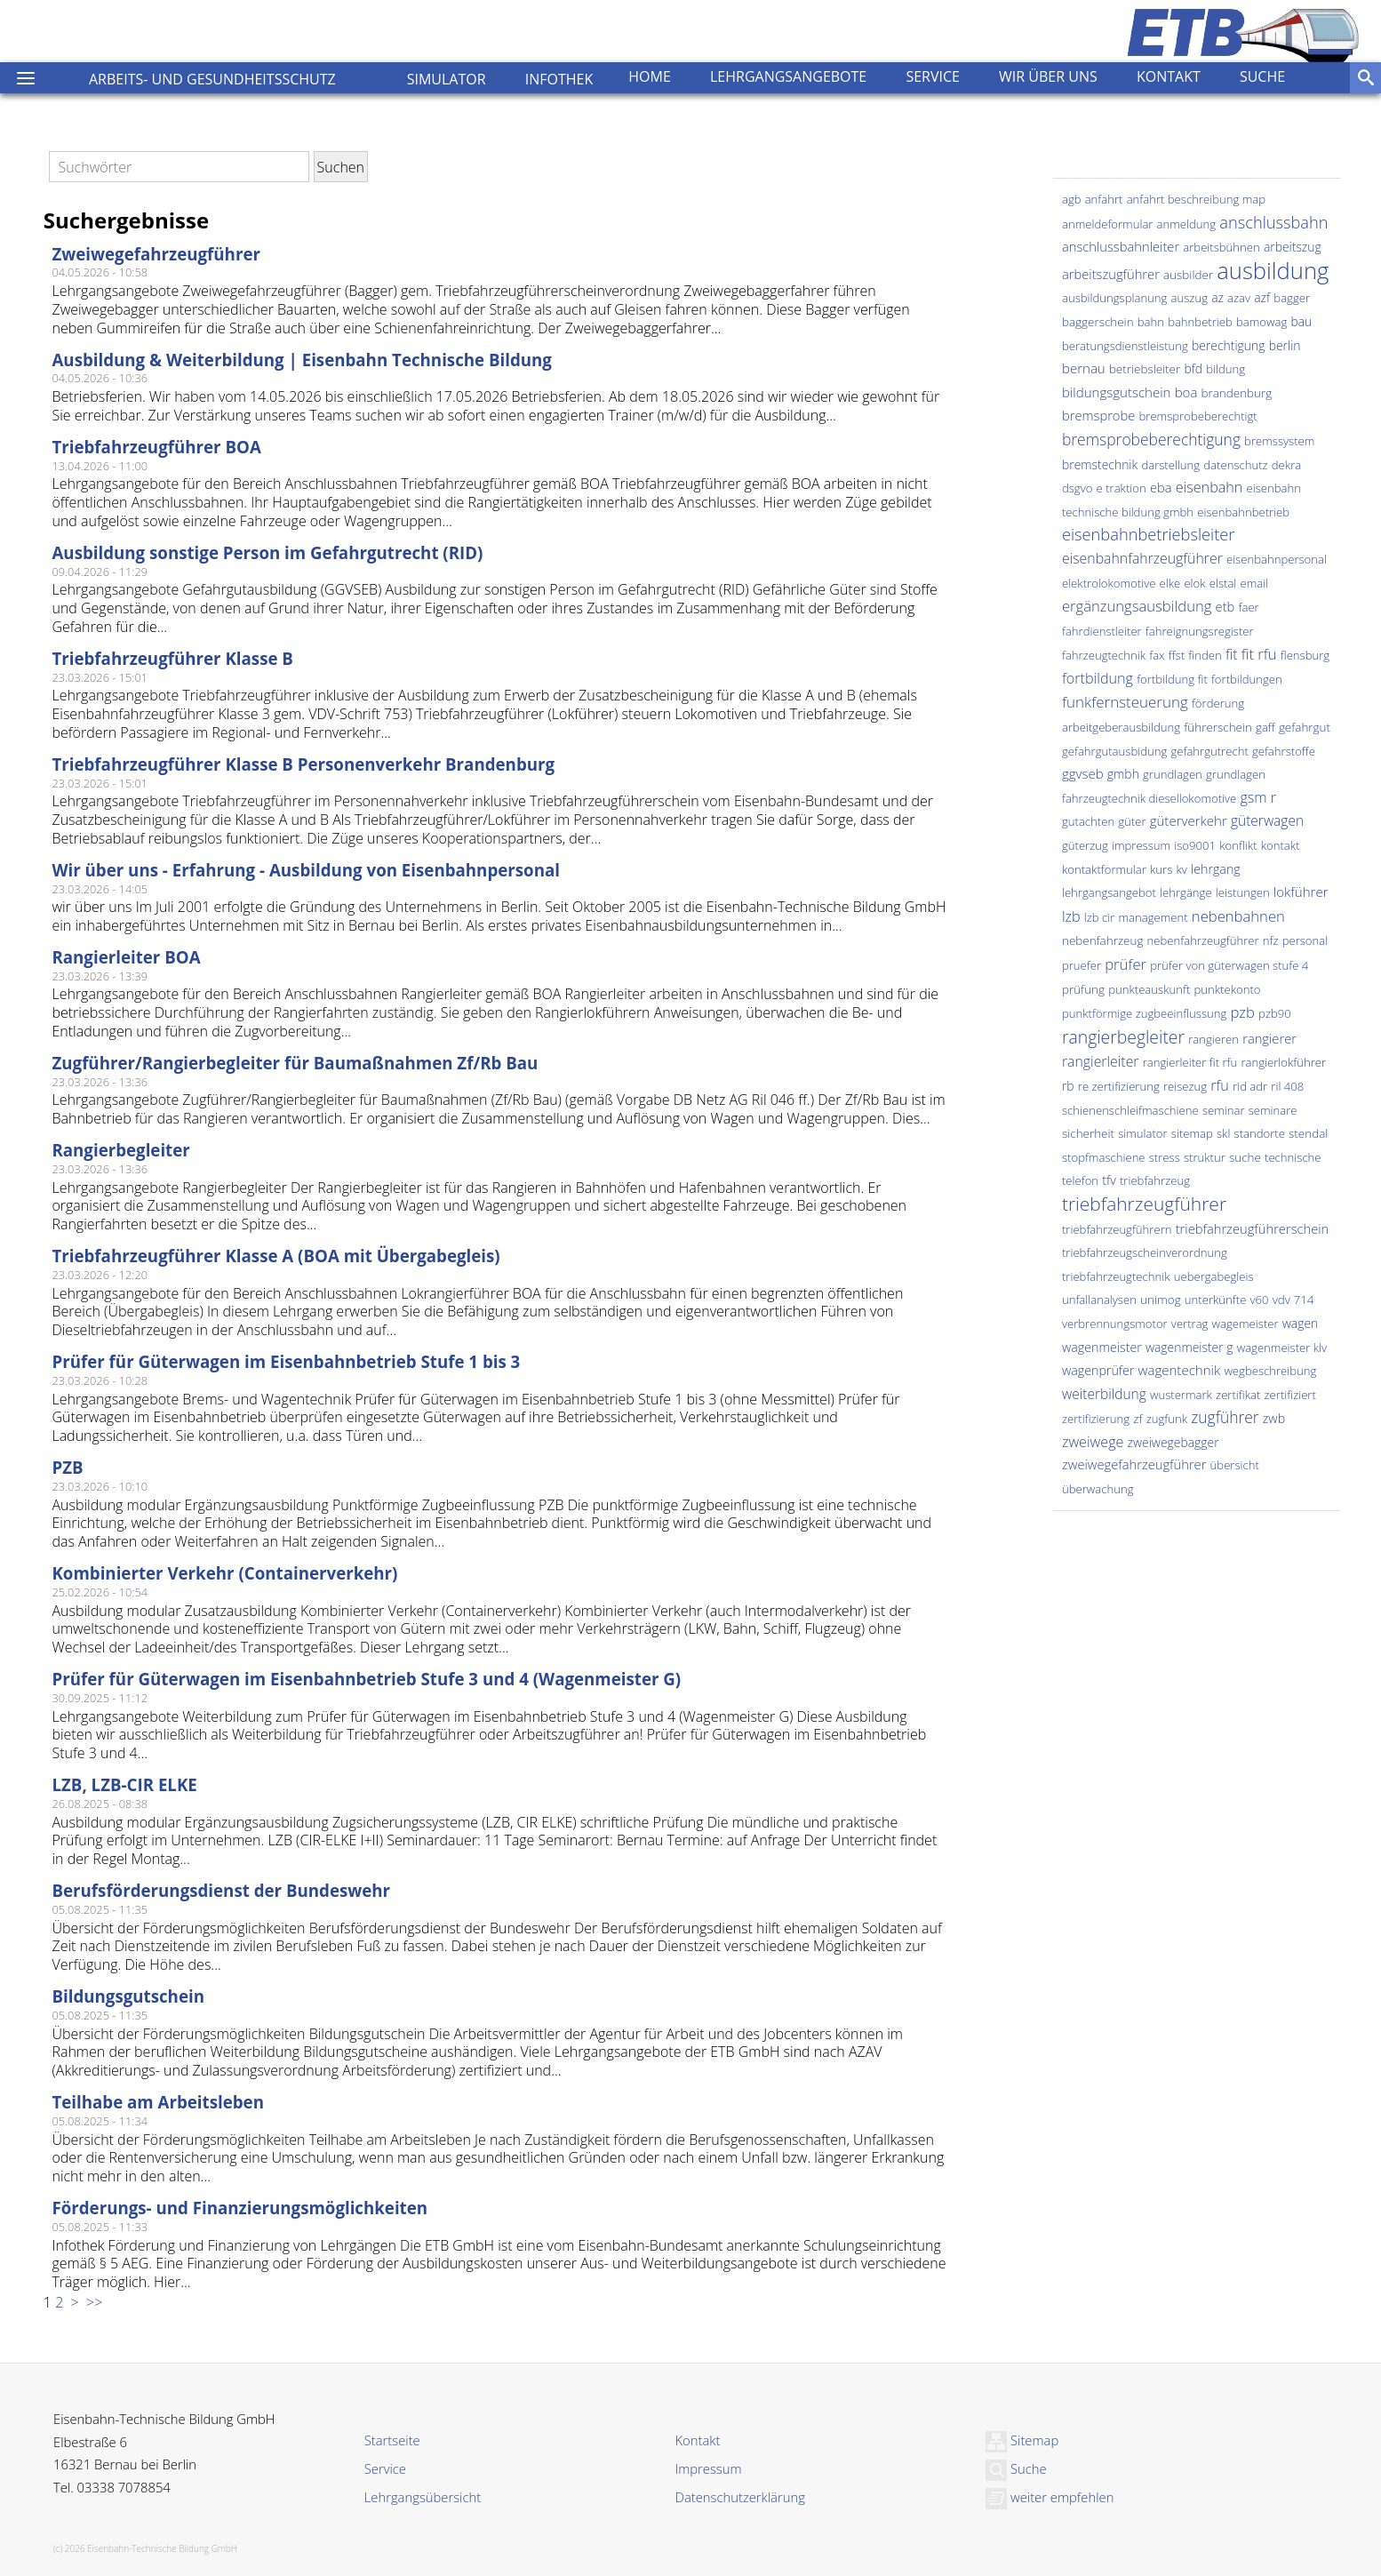 This screenshot has width=1381, height=2576. Describe the element at coordinates (392, 2440) in the screenshot. I see `Startseite` at that location.